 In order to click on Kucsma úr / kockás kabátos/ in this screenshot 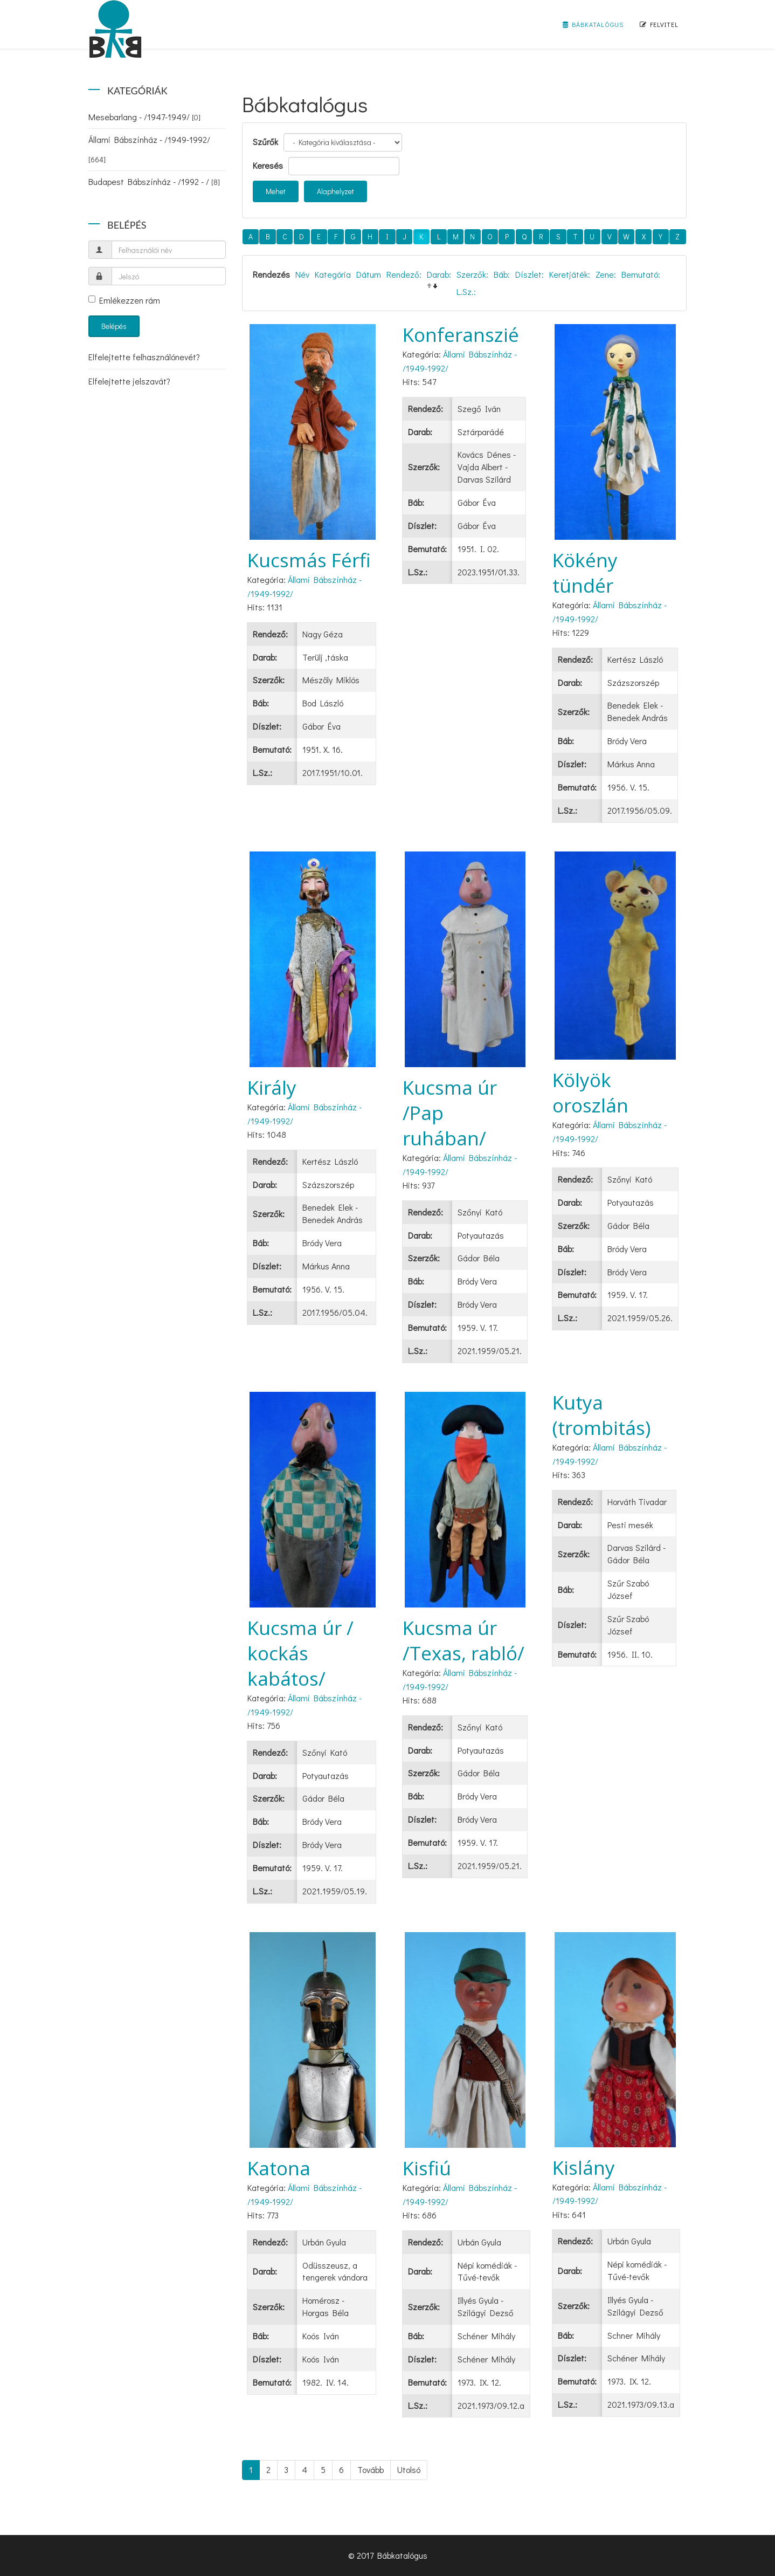, I will do `click(300, 1653)`.